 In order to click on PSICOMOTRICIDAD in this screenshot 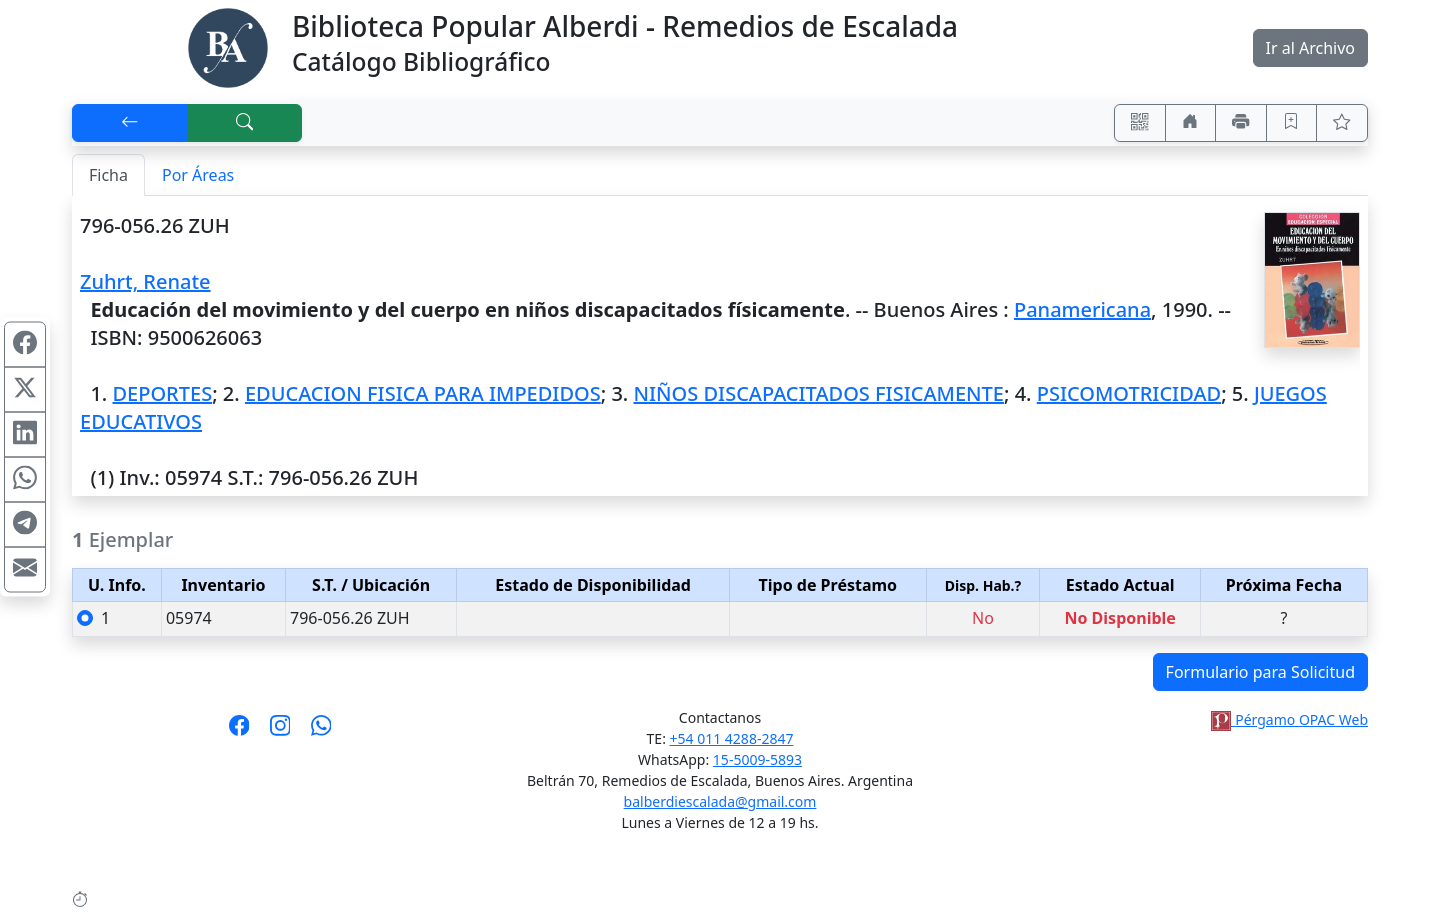, I will do `click(1129, 393)`.